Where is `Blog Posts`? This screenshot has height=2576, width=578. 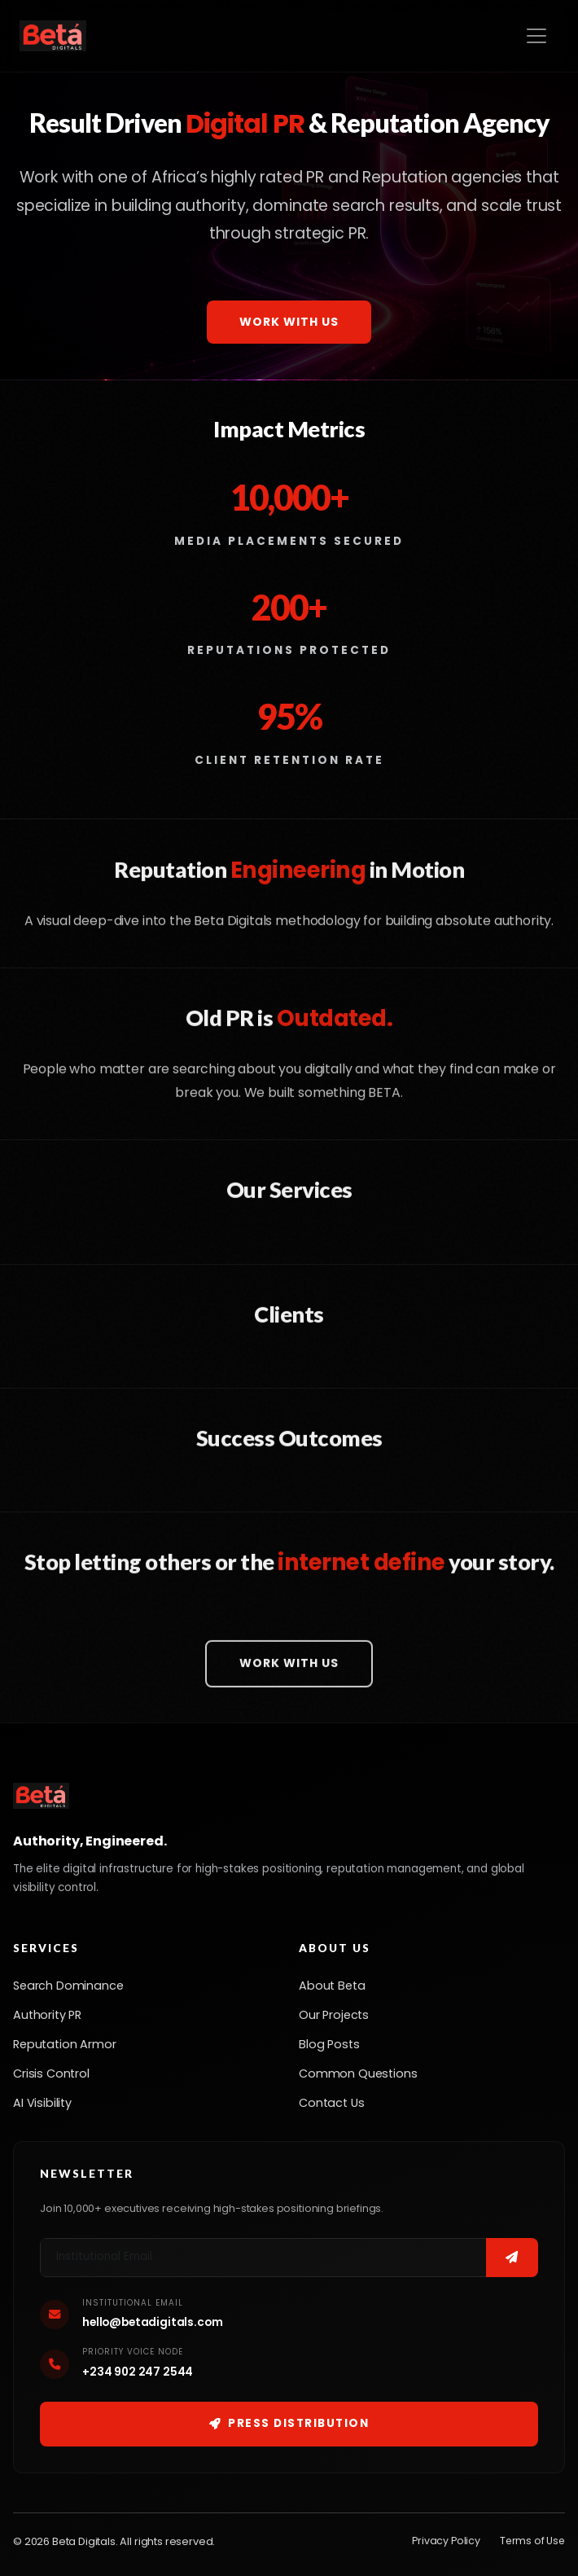
Blog Posts is located at coordinates (329, 2044).